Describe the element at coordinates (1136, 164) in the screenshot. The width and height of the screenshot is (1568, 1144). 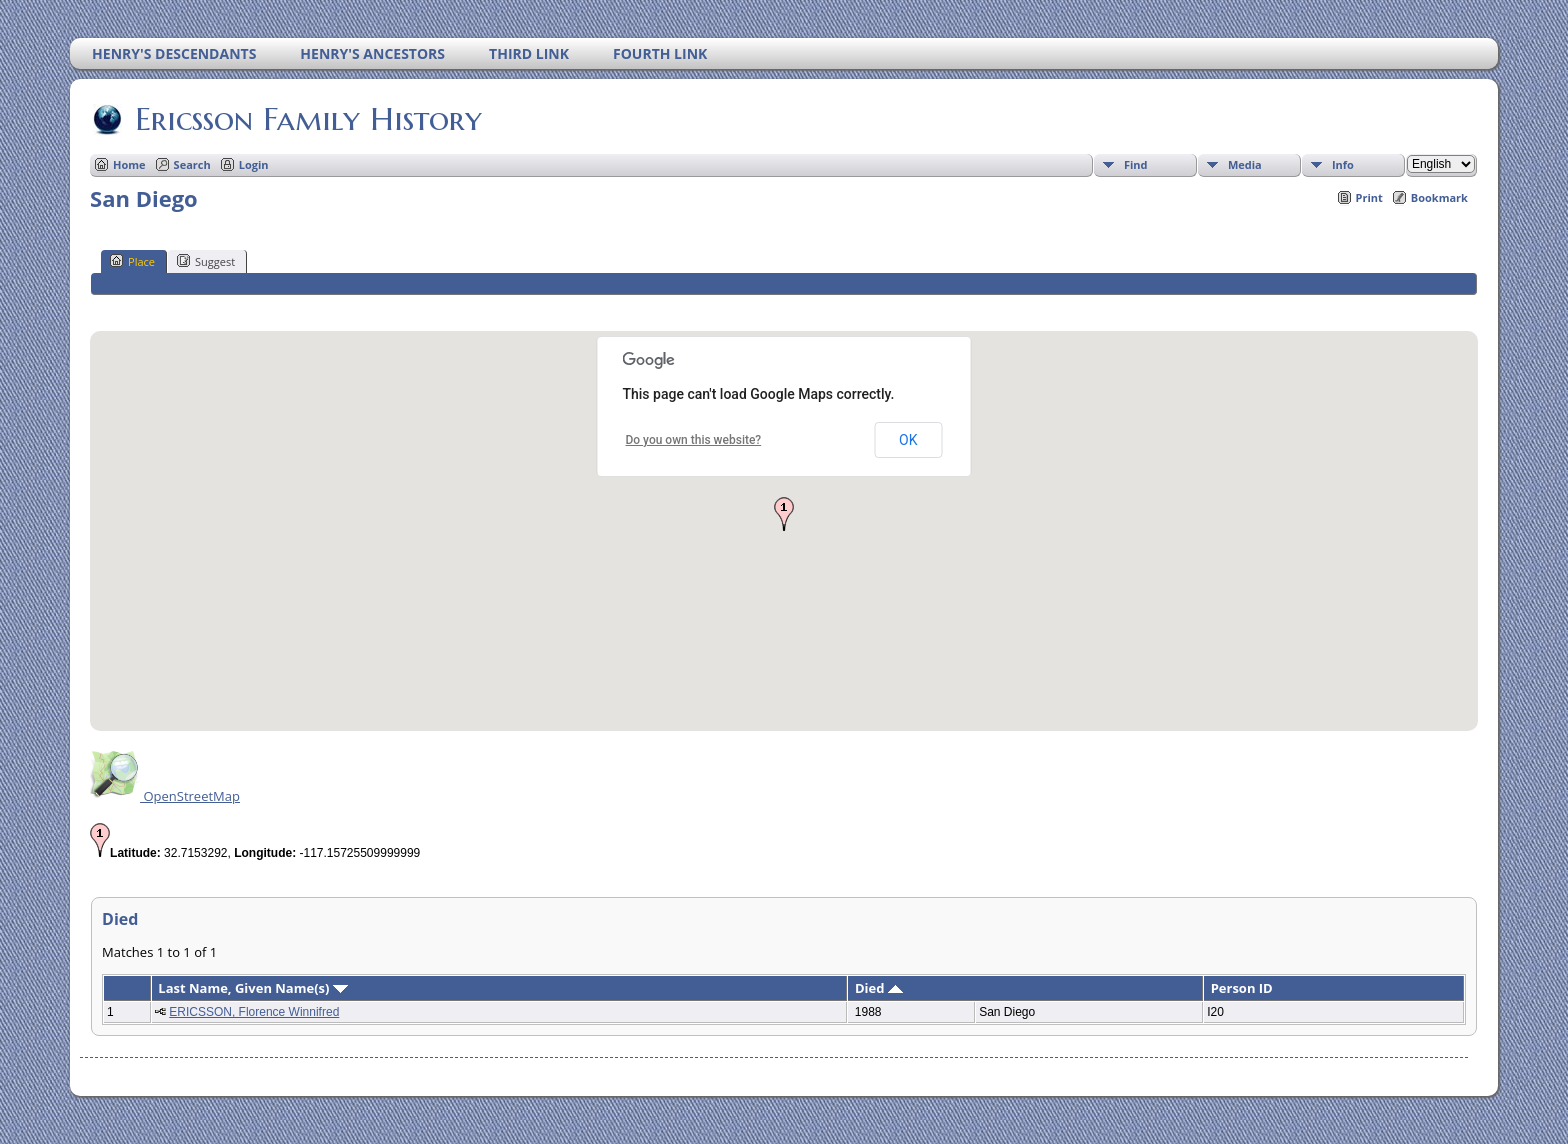
I see `Find` at that location.